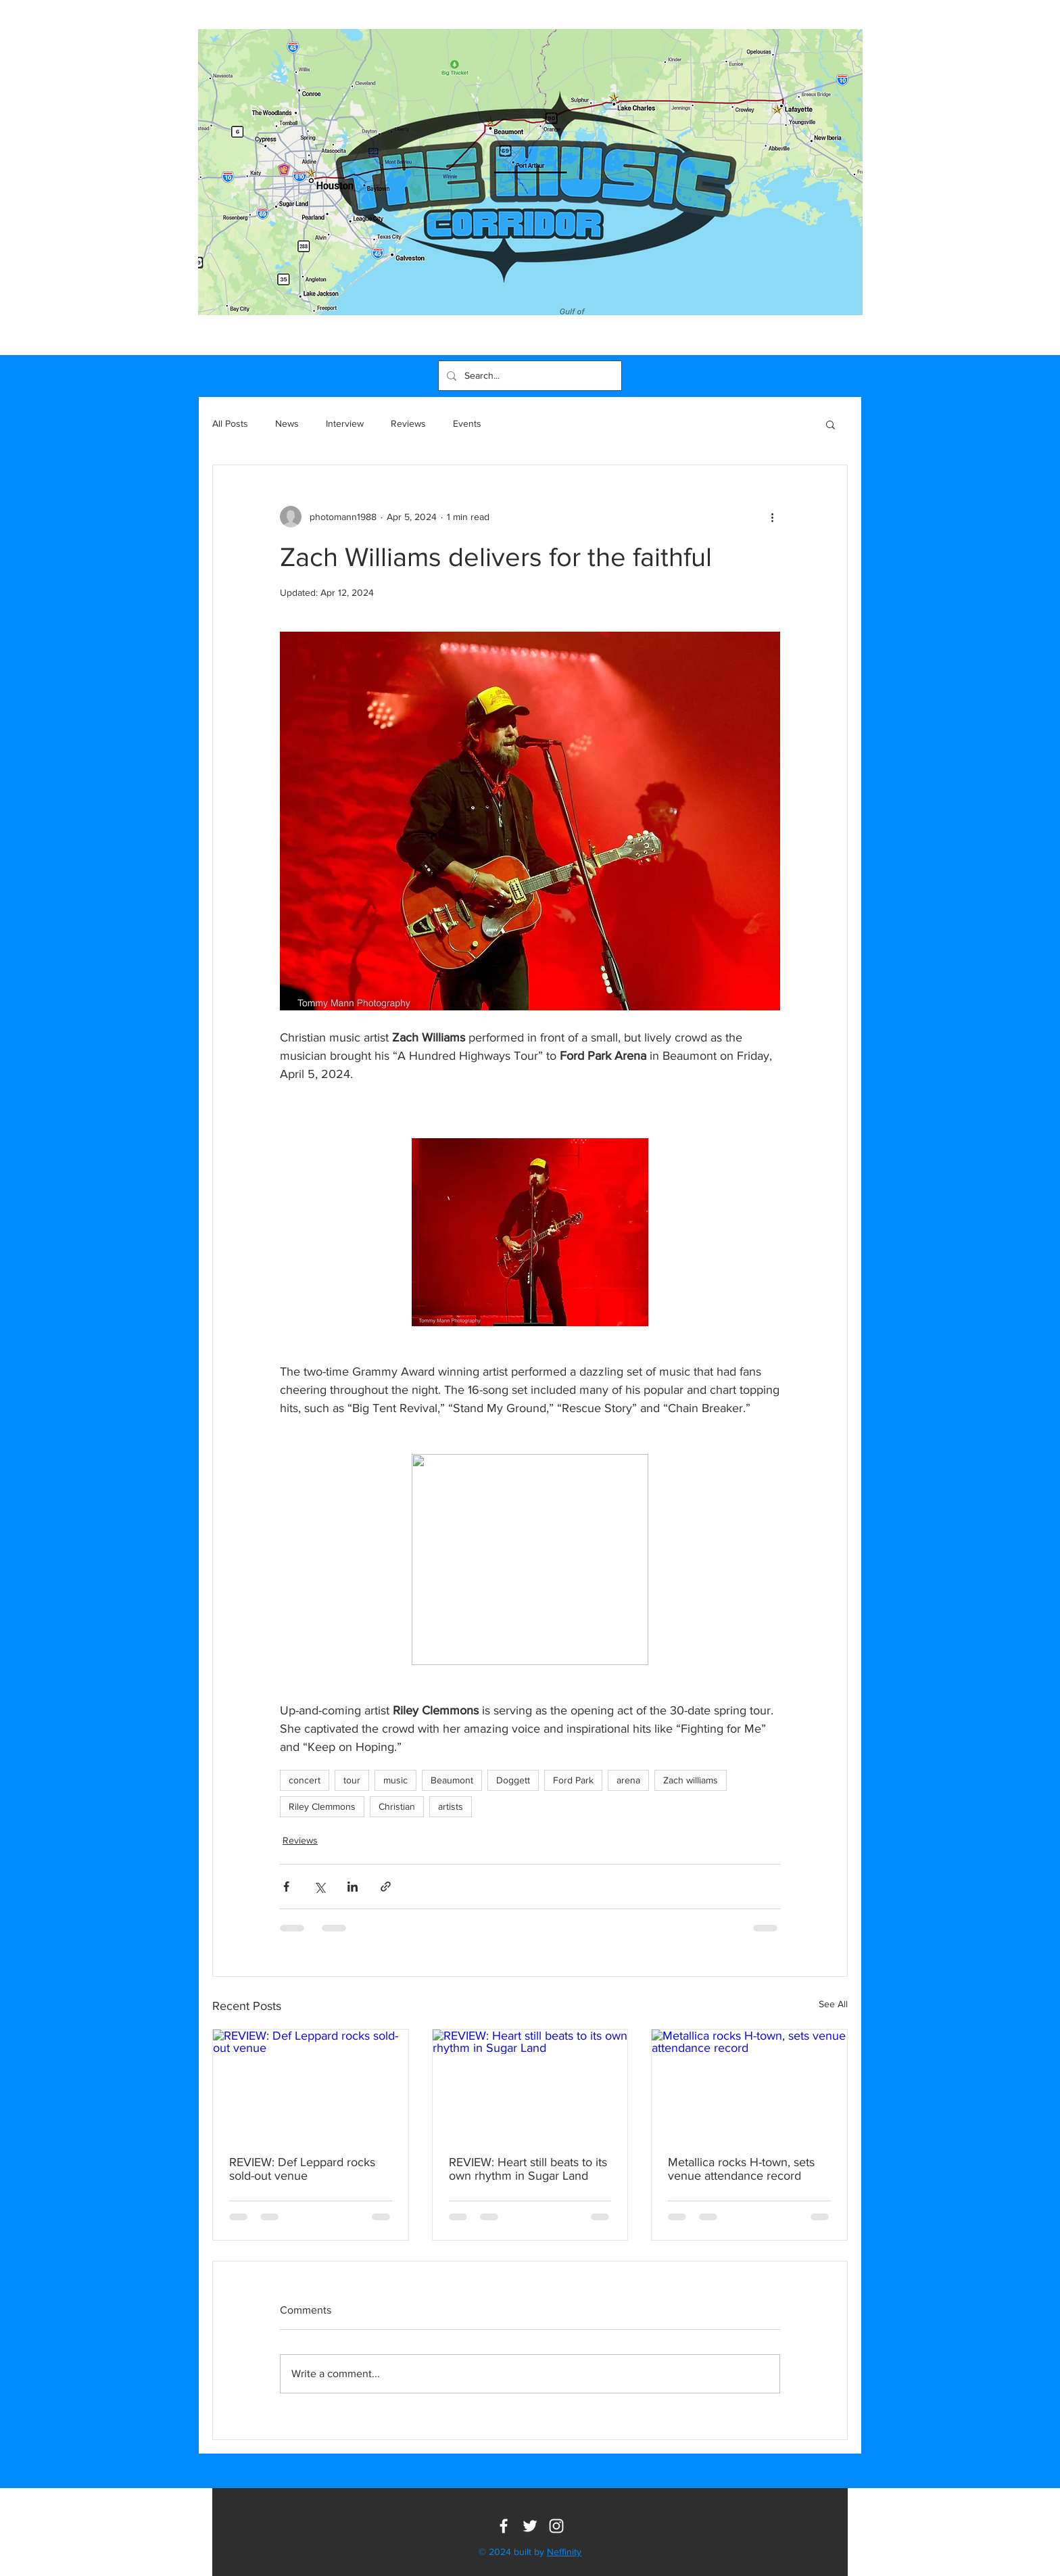 This screenshot has height=2576, width=1060. What do you see at coordinates (741, 2168) in the screenshot?
I see `Metallica rocks H-town, sets venue attendance record` at bounding box center [741, 2168].